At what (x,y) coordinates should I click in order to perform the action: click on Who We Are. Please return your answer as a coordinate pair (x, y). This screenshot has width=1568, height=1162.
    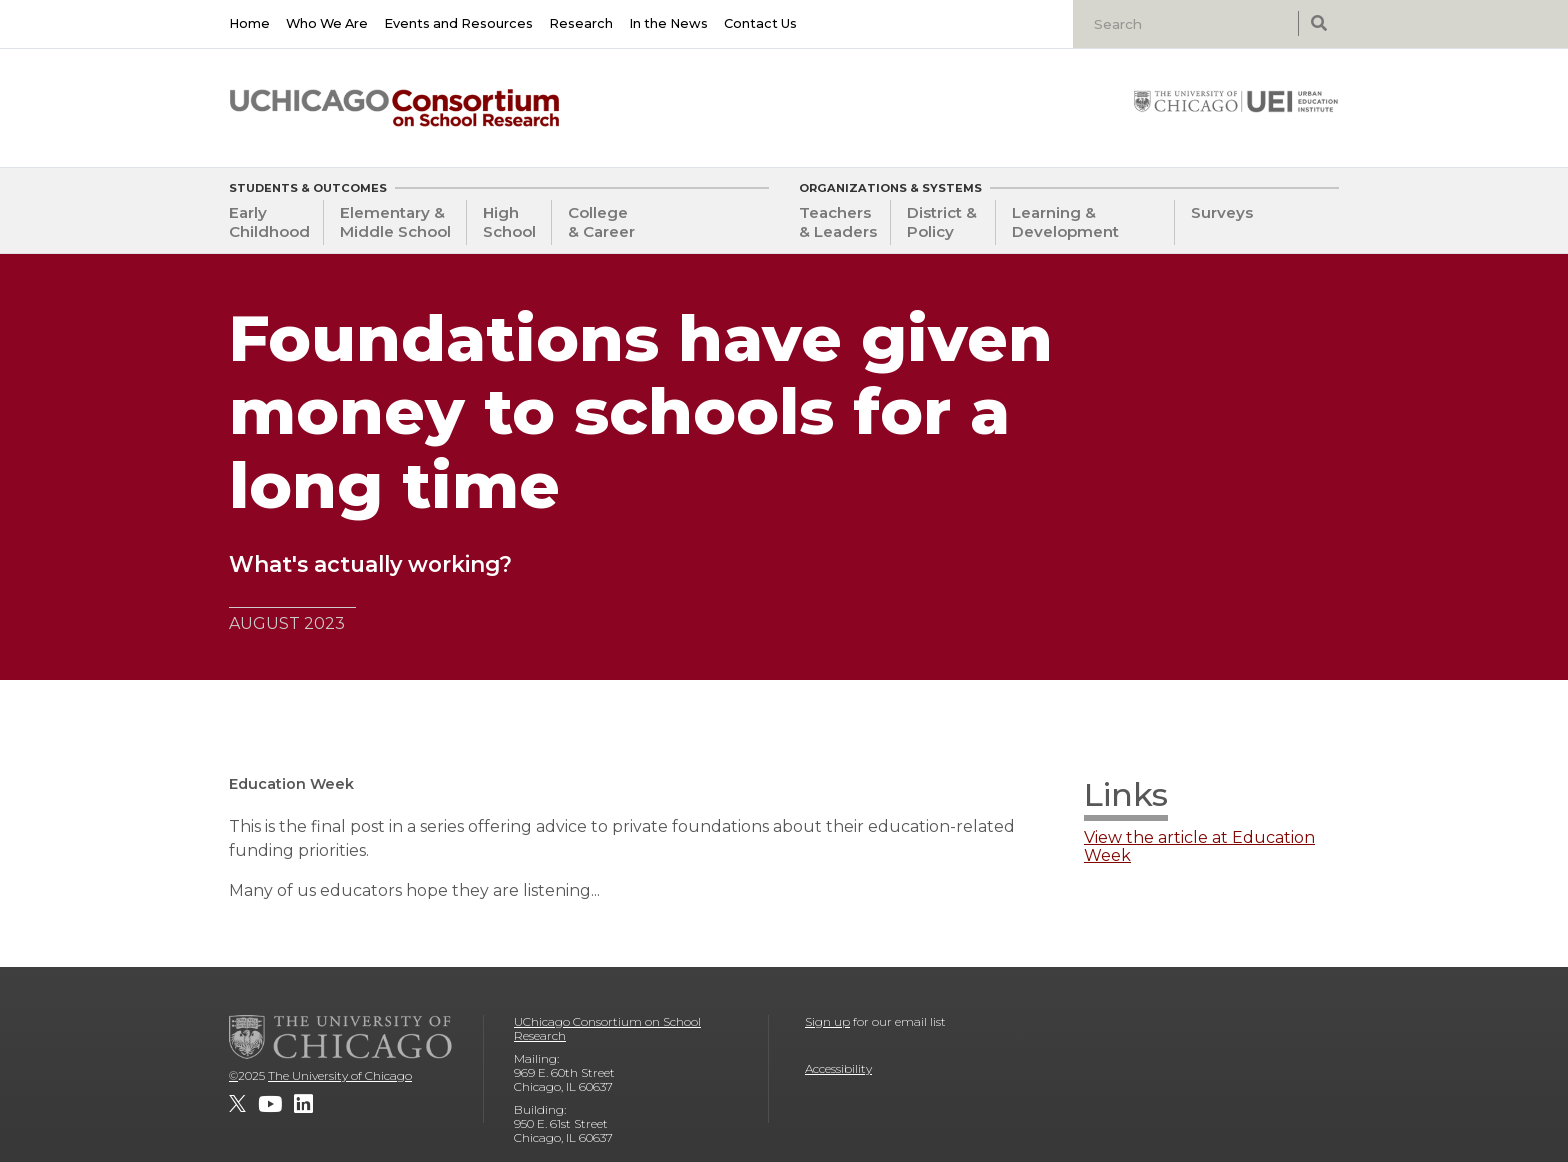
    Looking at the image, I should click on (327, 23).